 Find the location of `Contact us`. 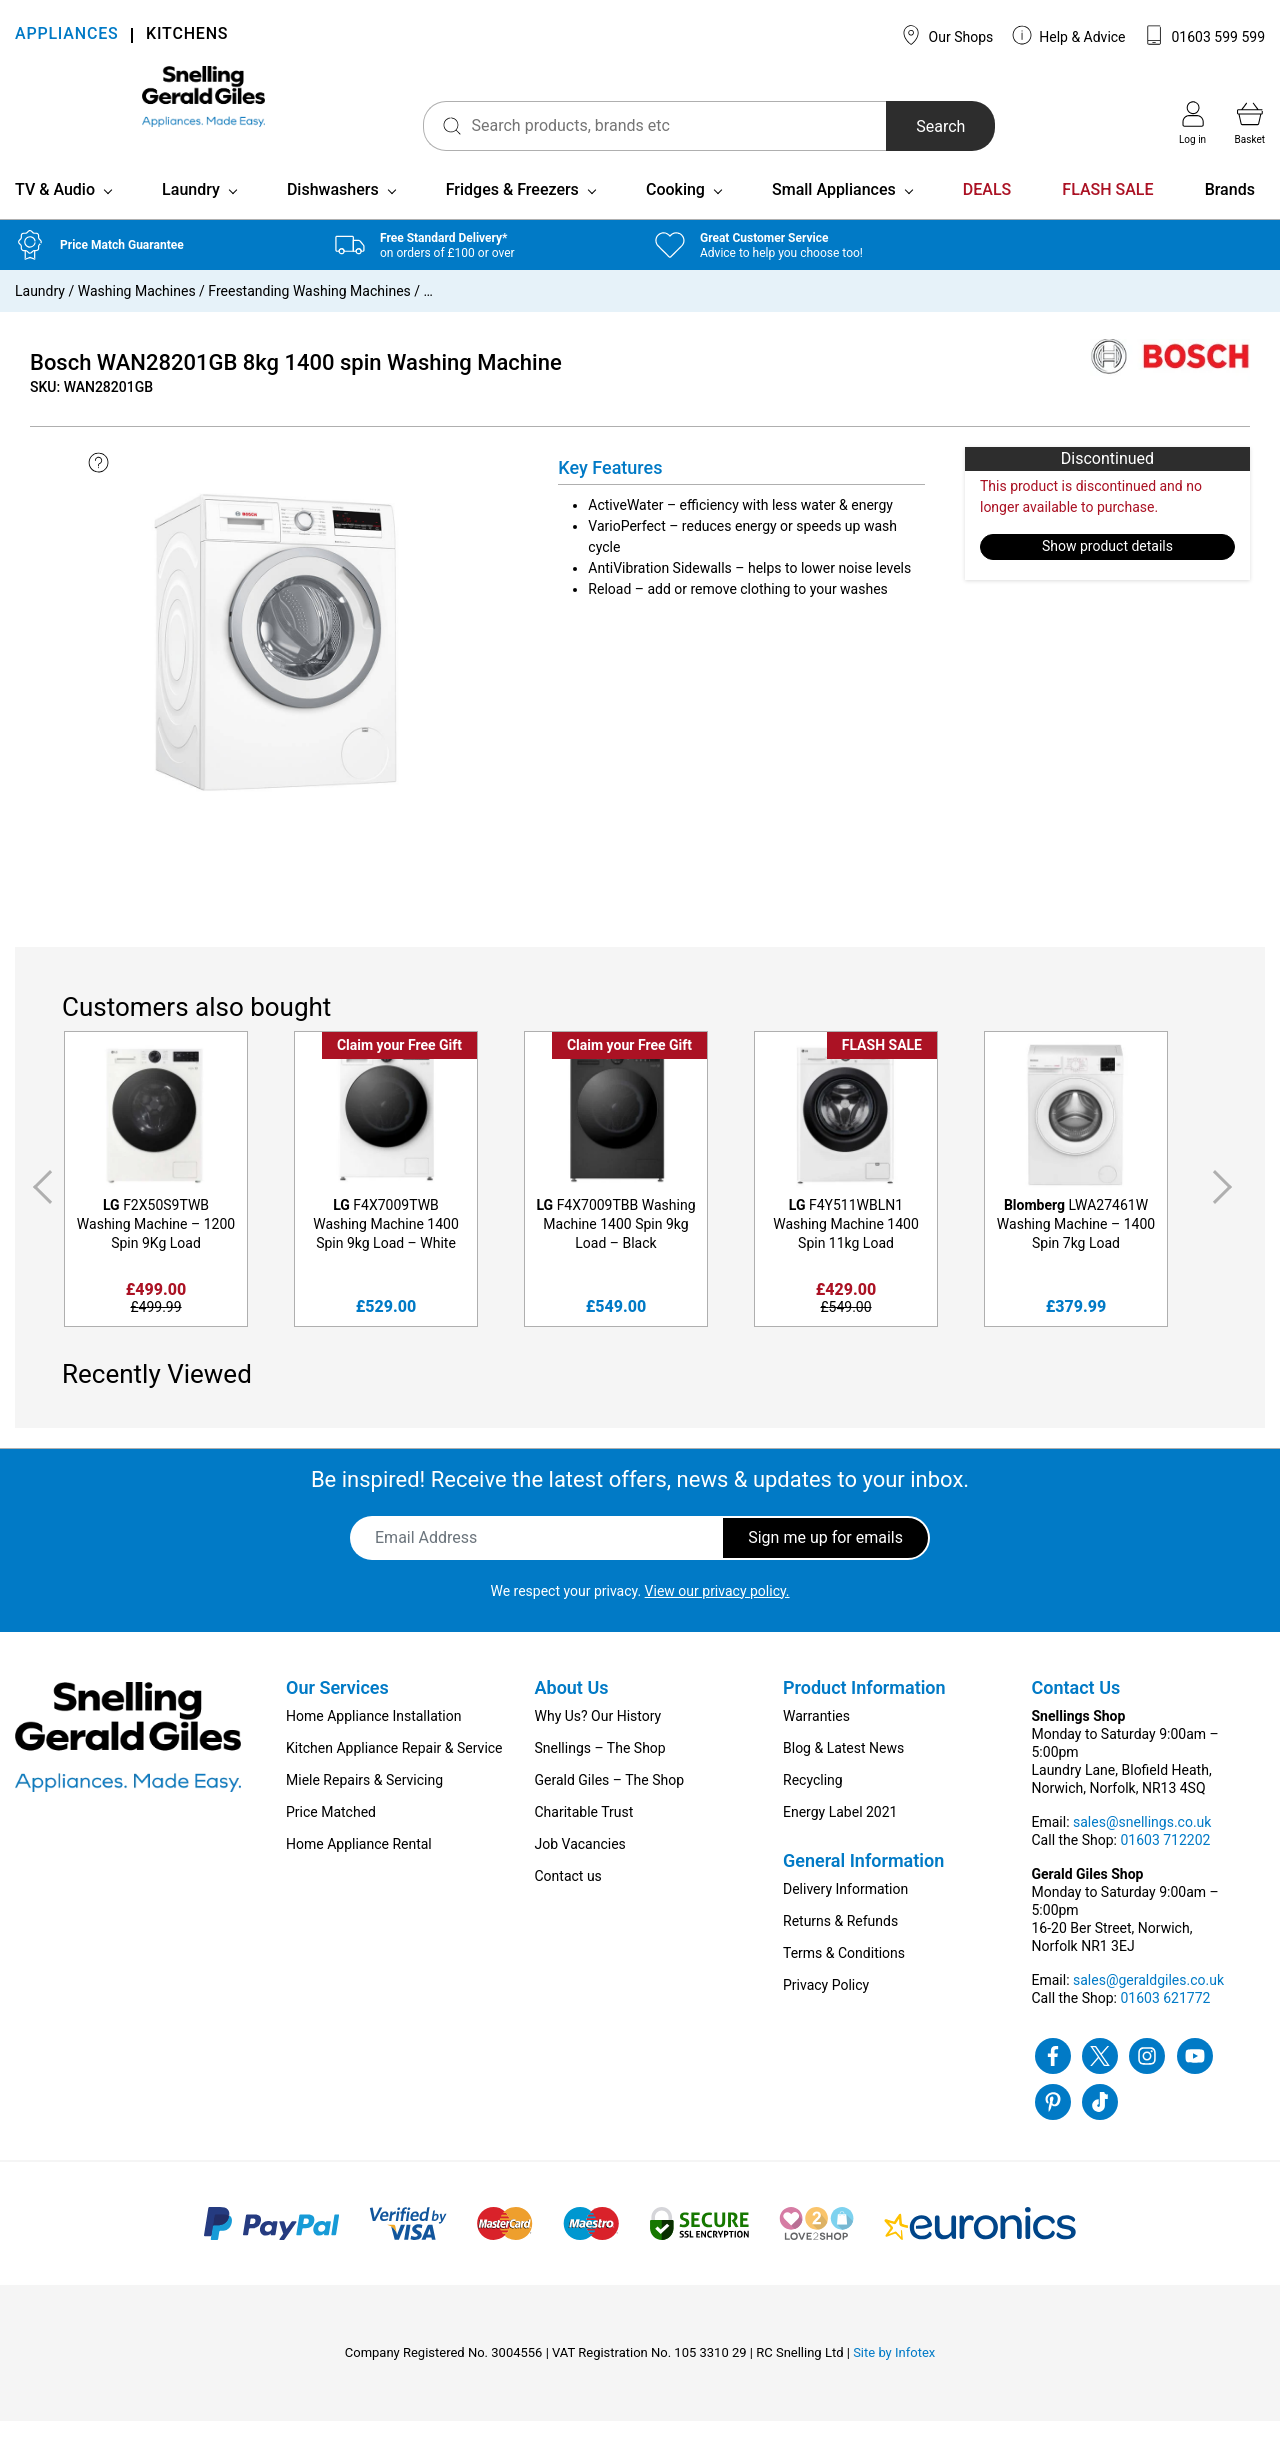

Contact us is located at coordinates (568, 1902).